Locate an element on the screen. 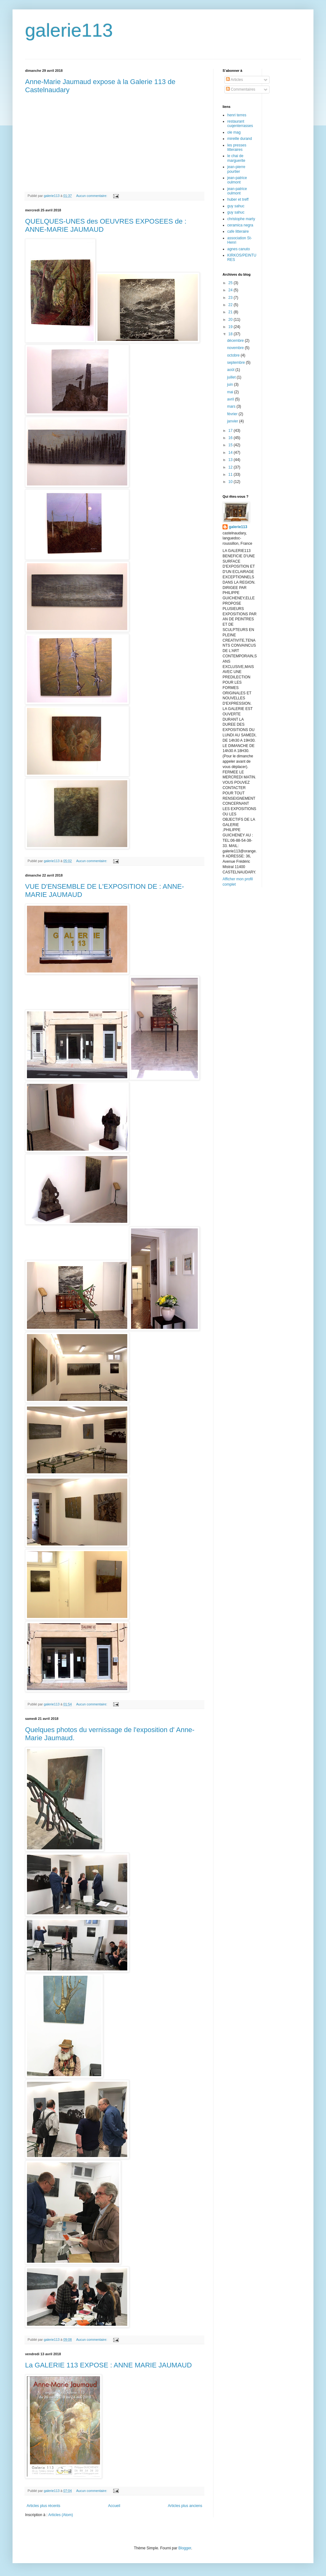 This screenshot has width=326, height=2576. juin is located at coordinates (230, 384).